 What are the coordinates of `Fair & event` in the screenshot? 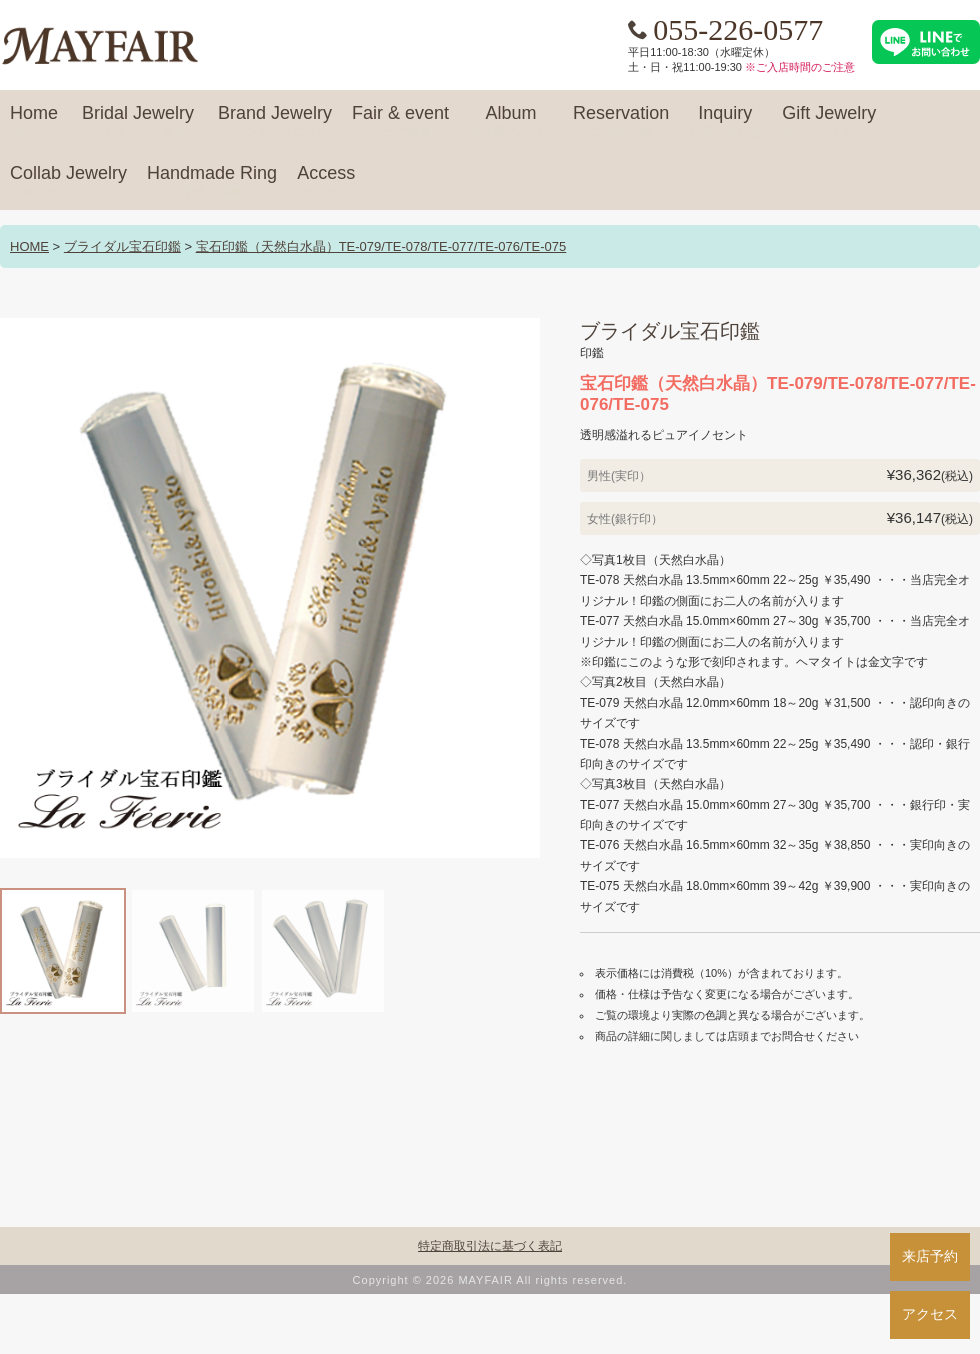 It's located at (400, 122).